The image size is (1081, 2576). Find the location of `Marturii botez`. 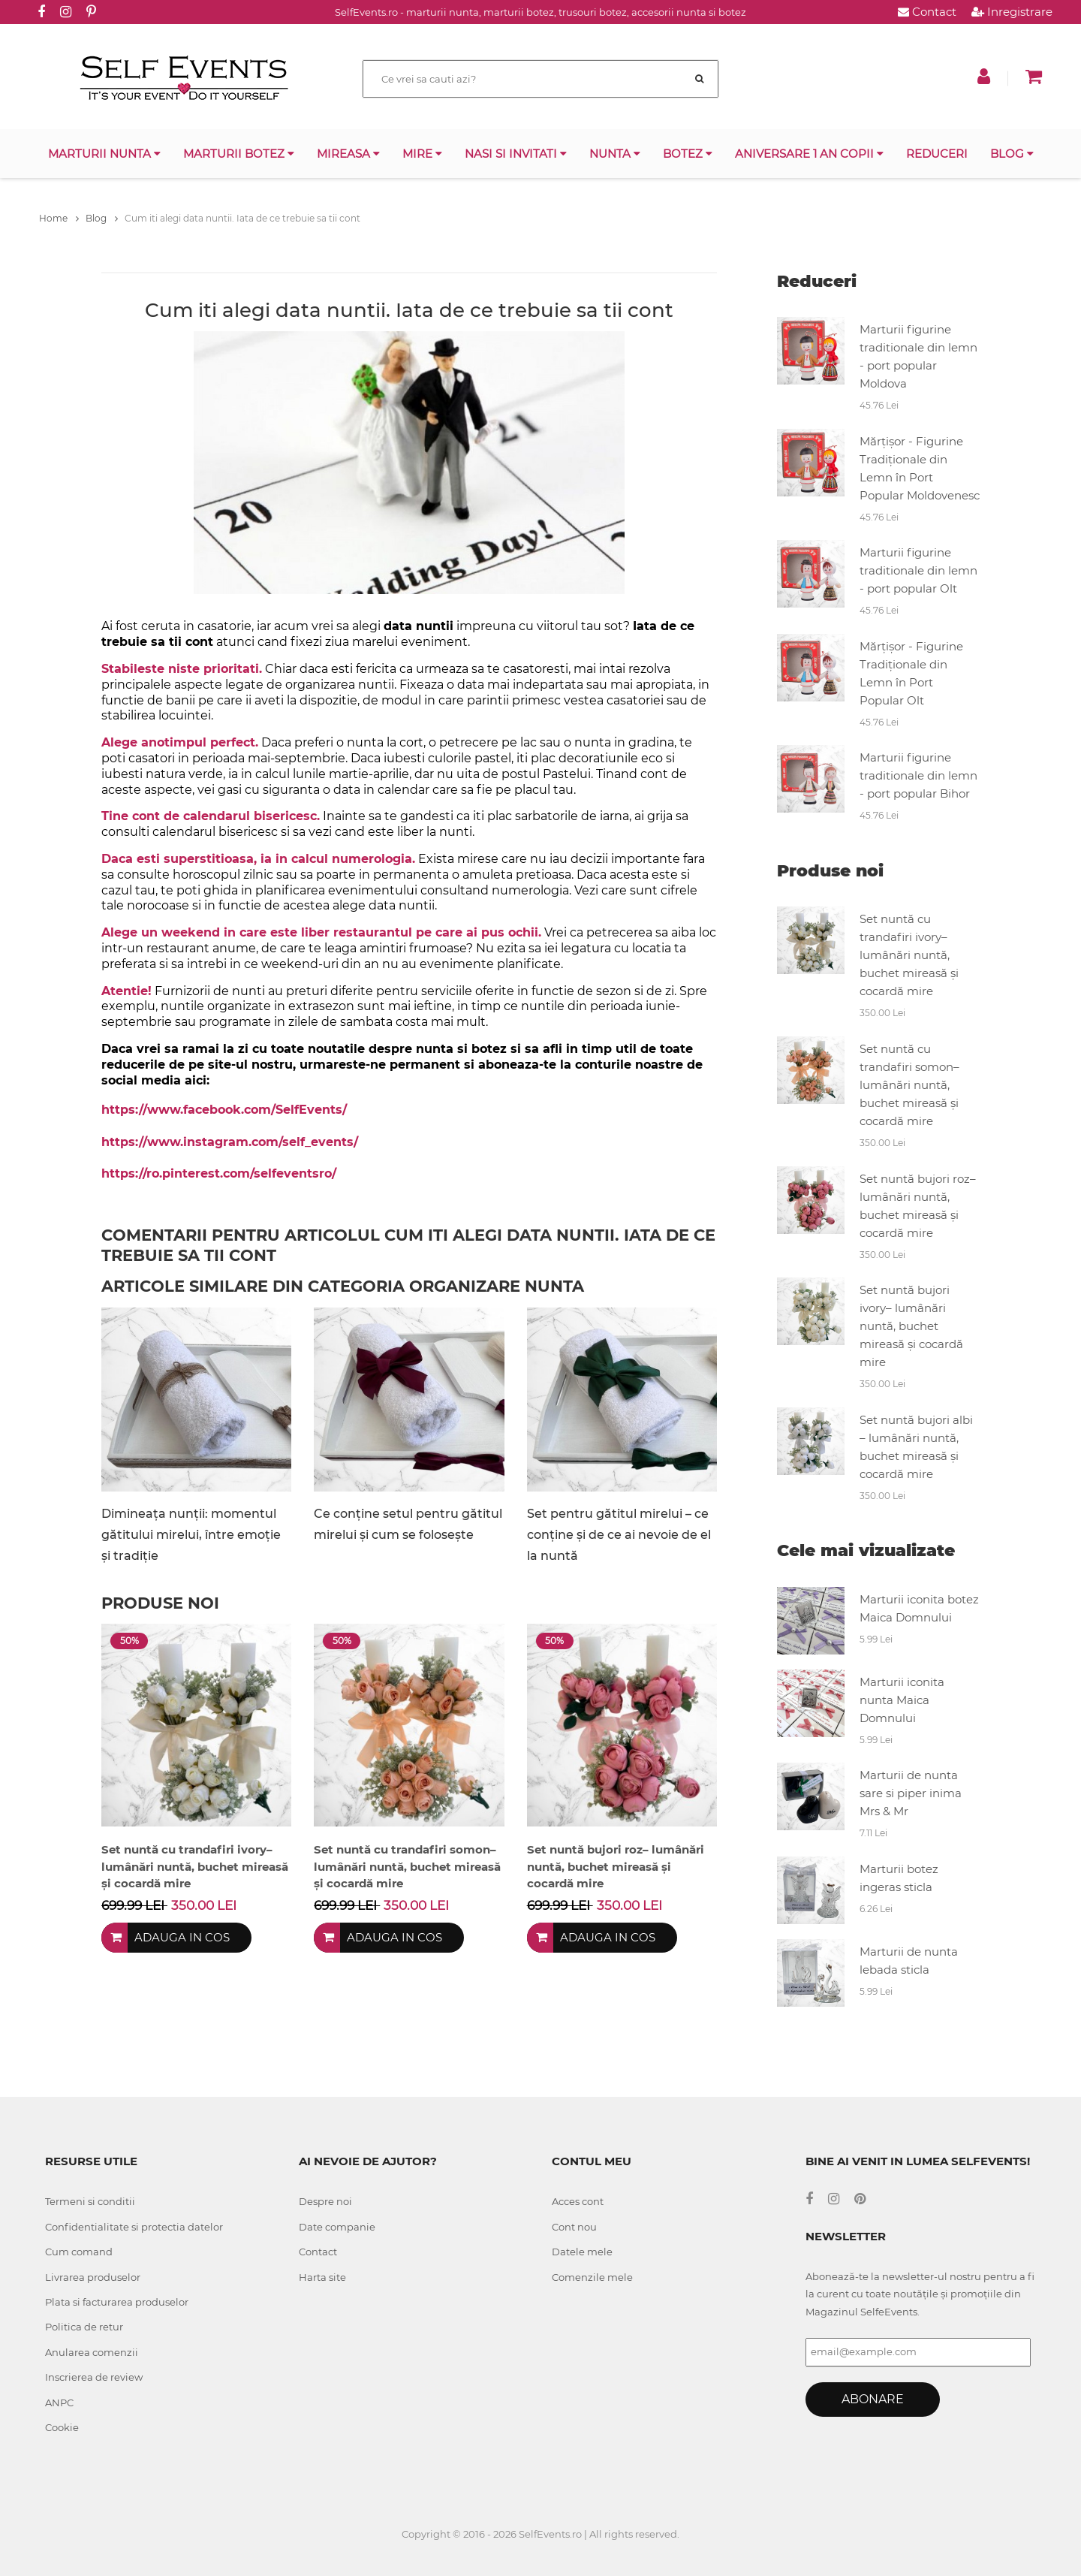

Marturii botez is located at coordinates (238, 153).